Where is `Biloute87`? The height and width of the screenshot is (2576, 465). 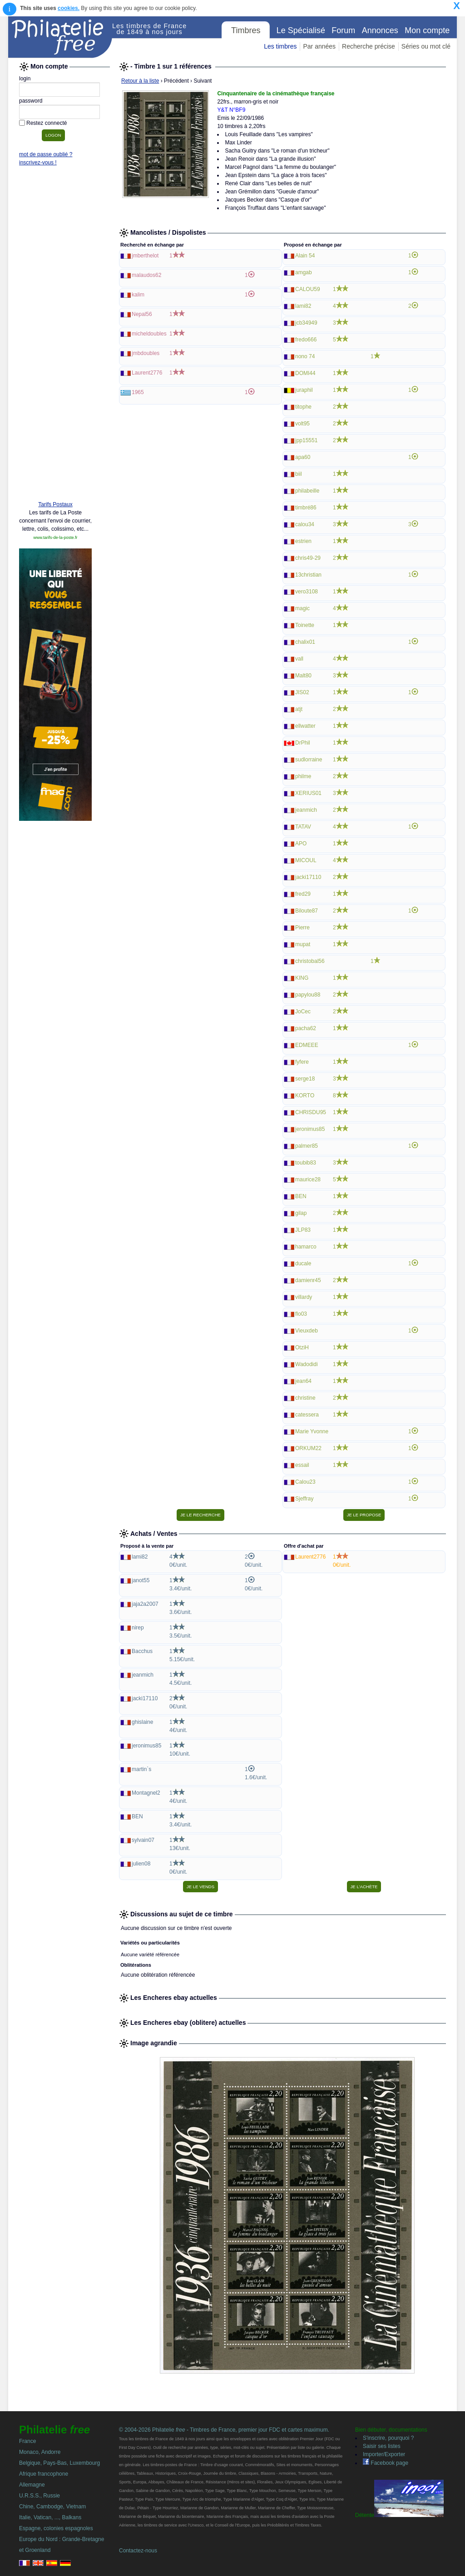 Biloute87 is located at coordinates (306, 911).